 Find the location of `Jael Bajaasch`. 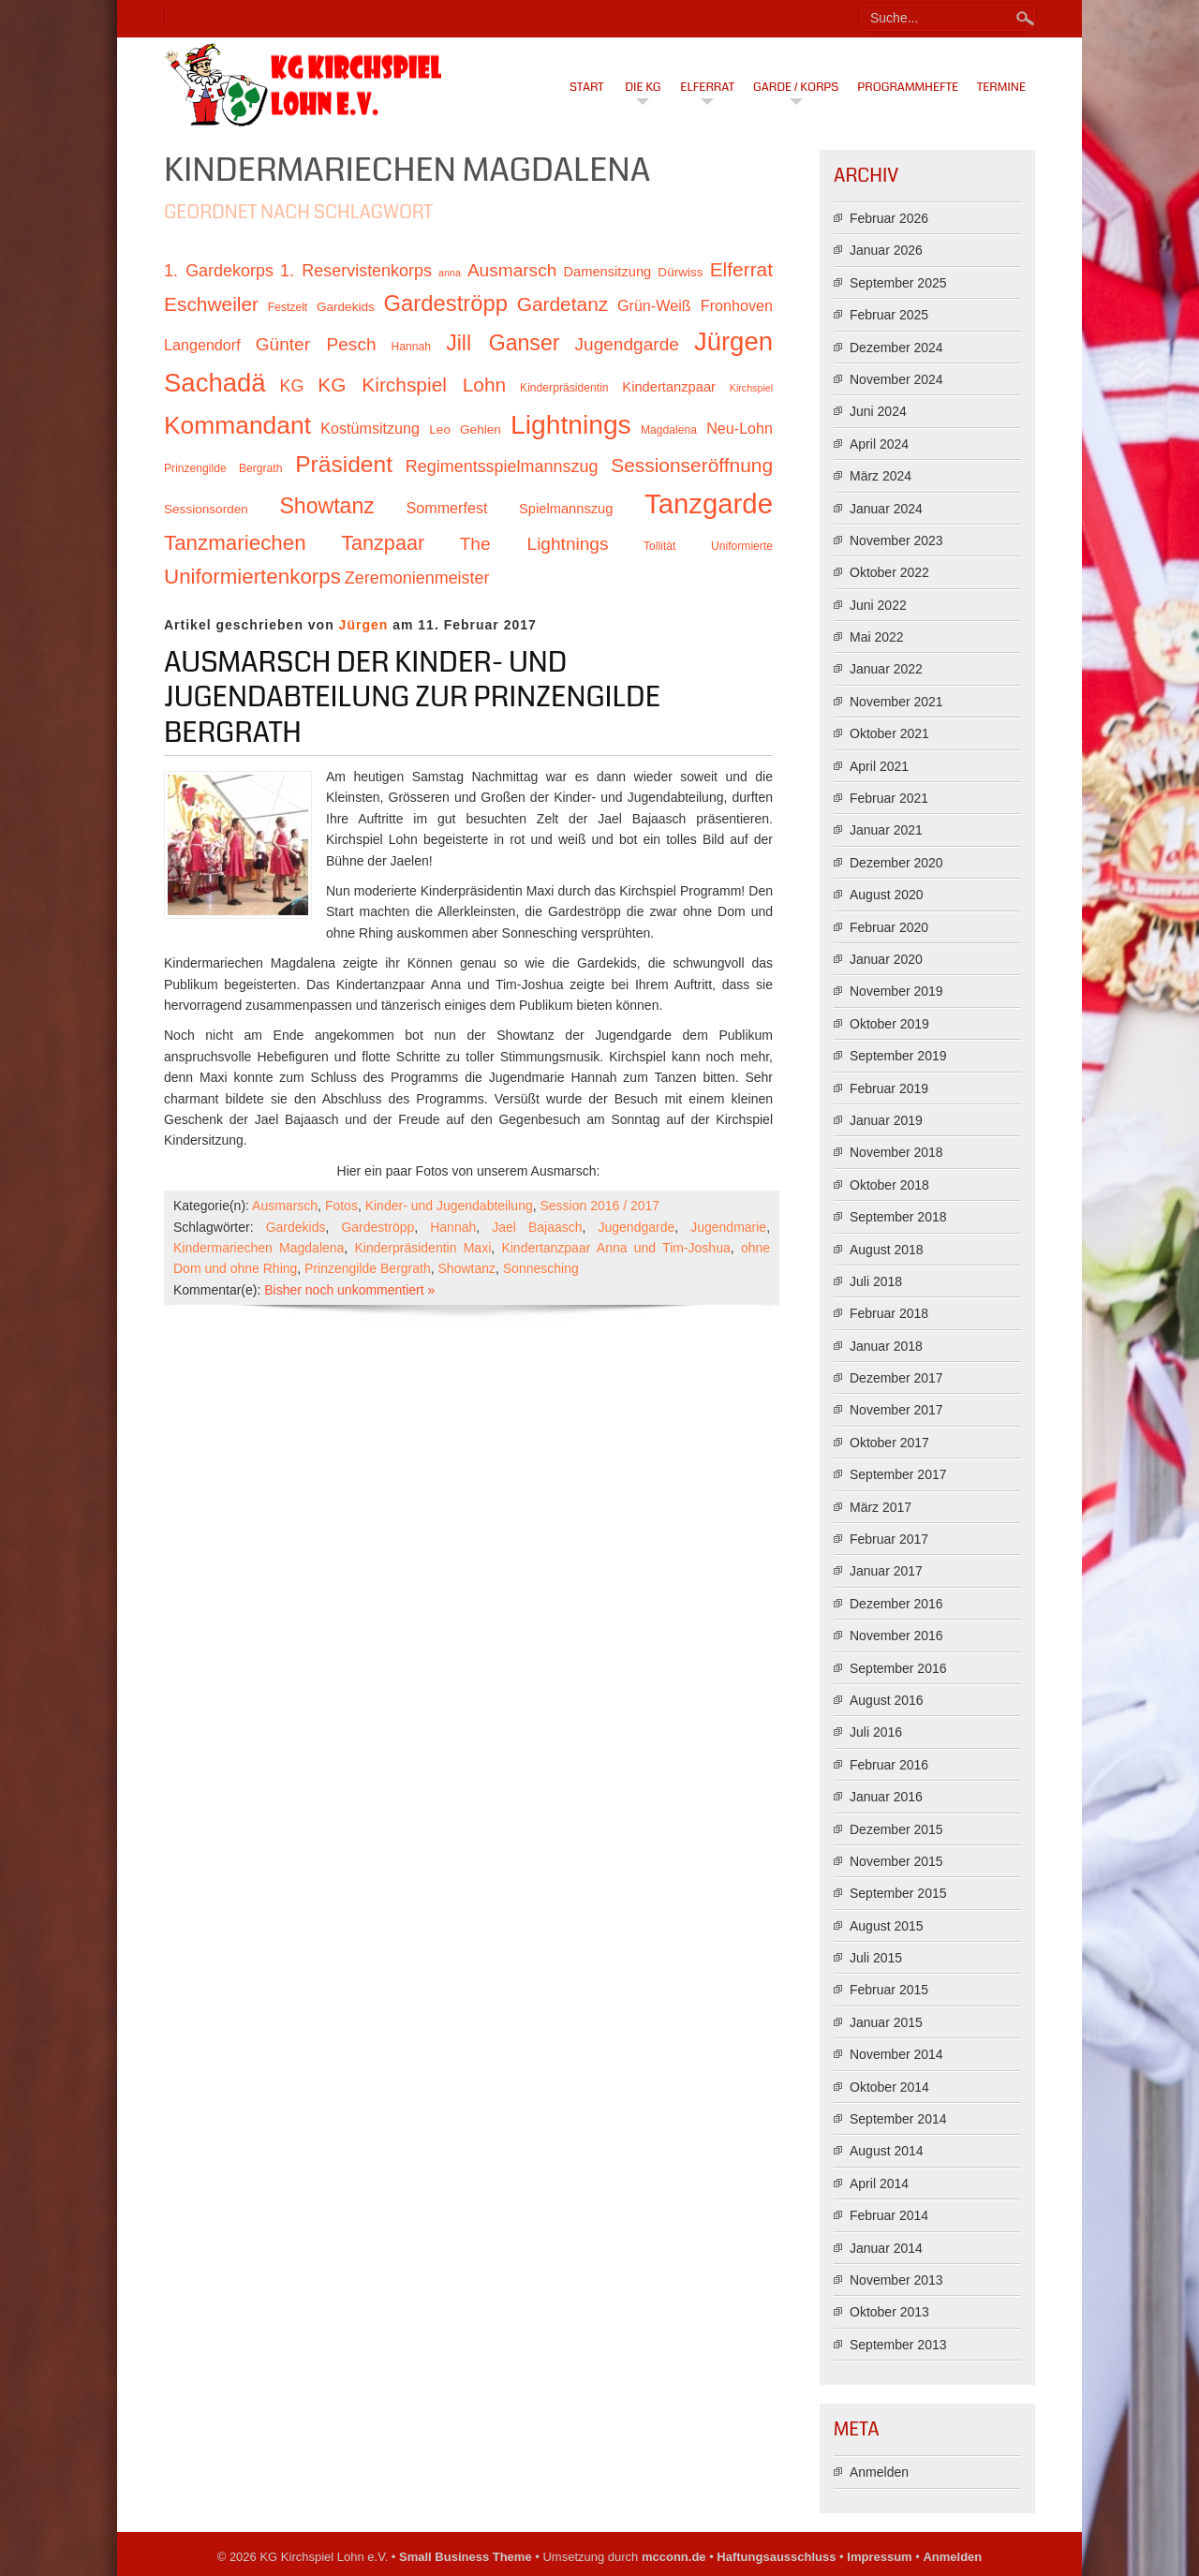

Jael Bajaasch is located at coordinates (537, 1227).